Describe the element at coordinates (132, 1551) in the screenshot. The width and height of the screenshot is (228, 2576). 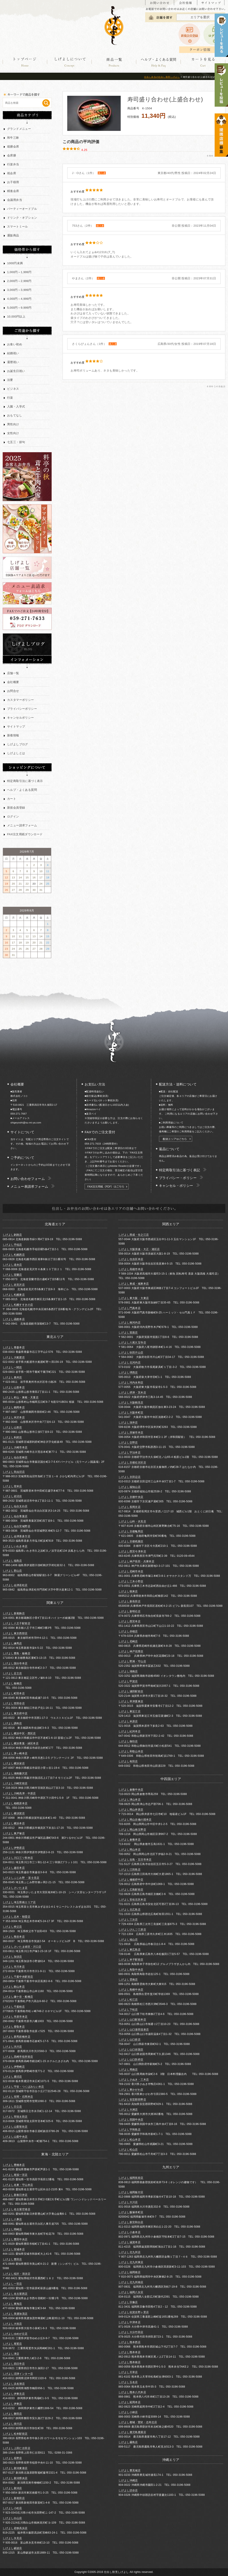
I see `しげよし西宮今津本店` at that location.